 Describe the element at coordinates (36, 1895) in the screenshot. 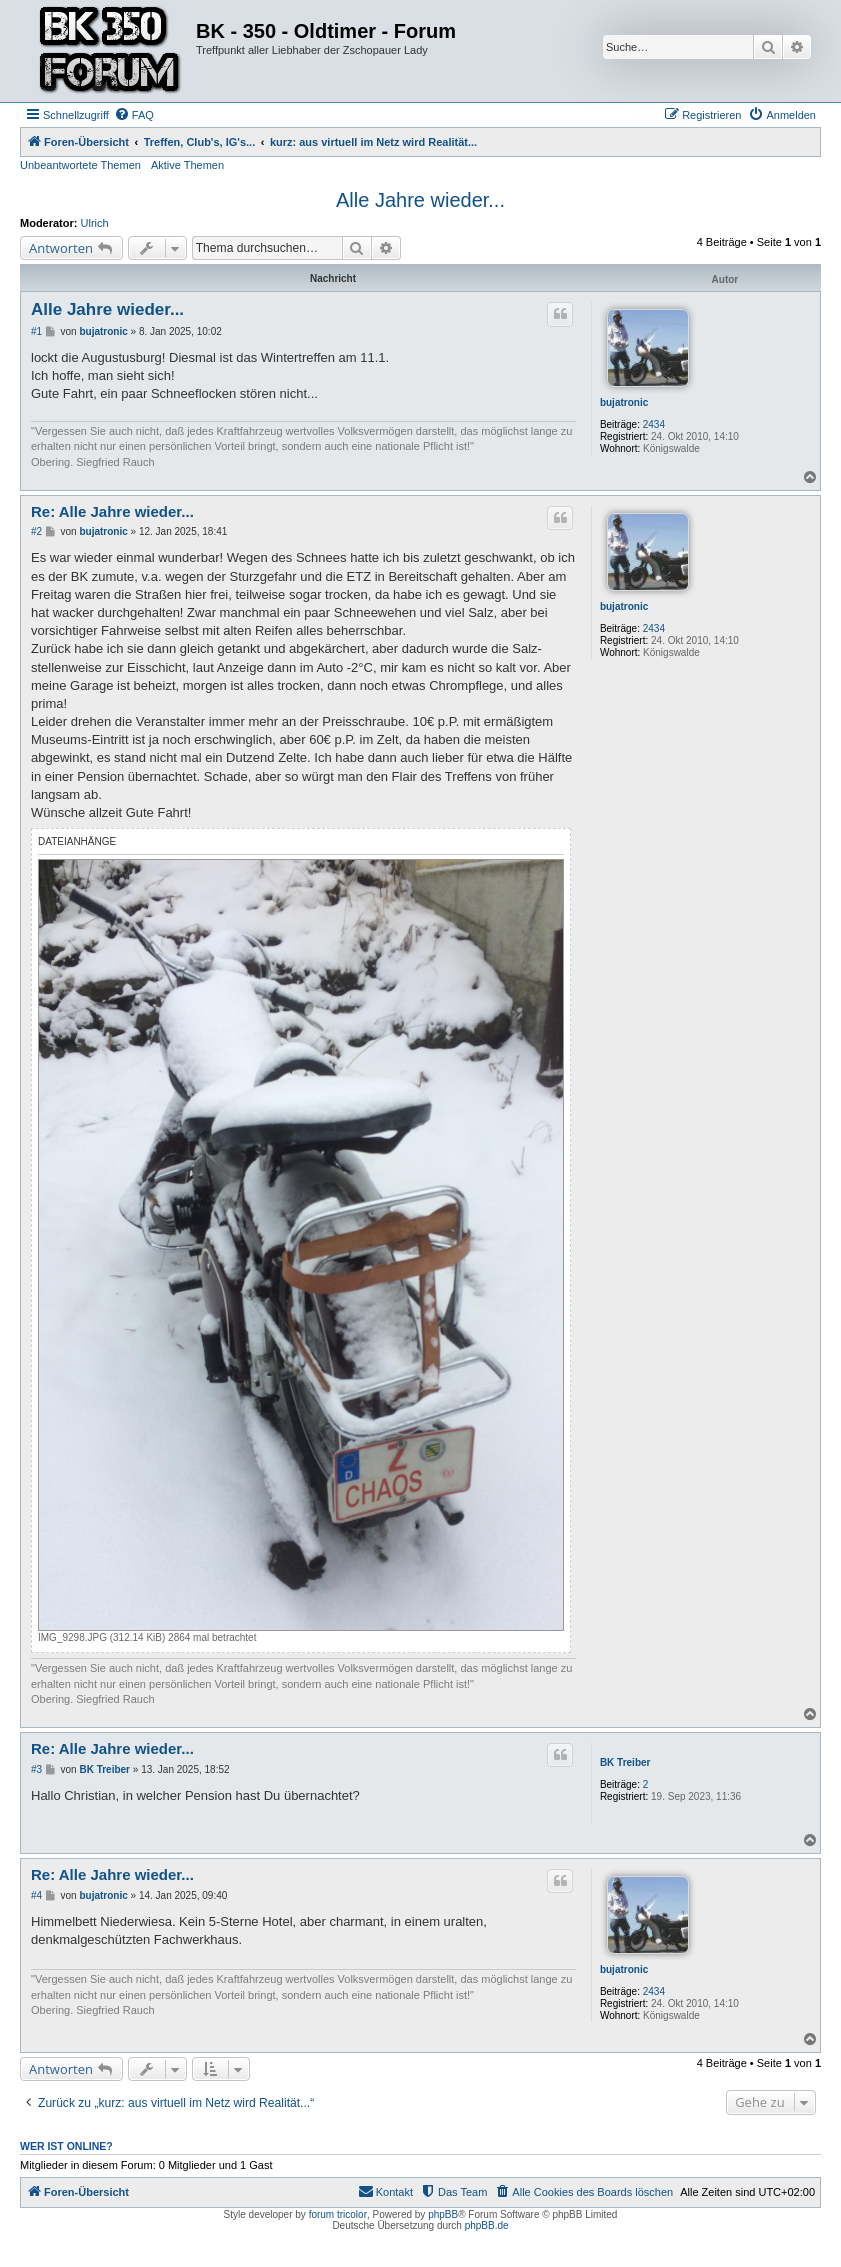

I see `#4` at that location.